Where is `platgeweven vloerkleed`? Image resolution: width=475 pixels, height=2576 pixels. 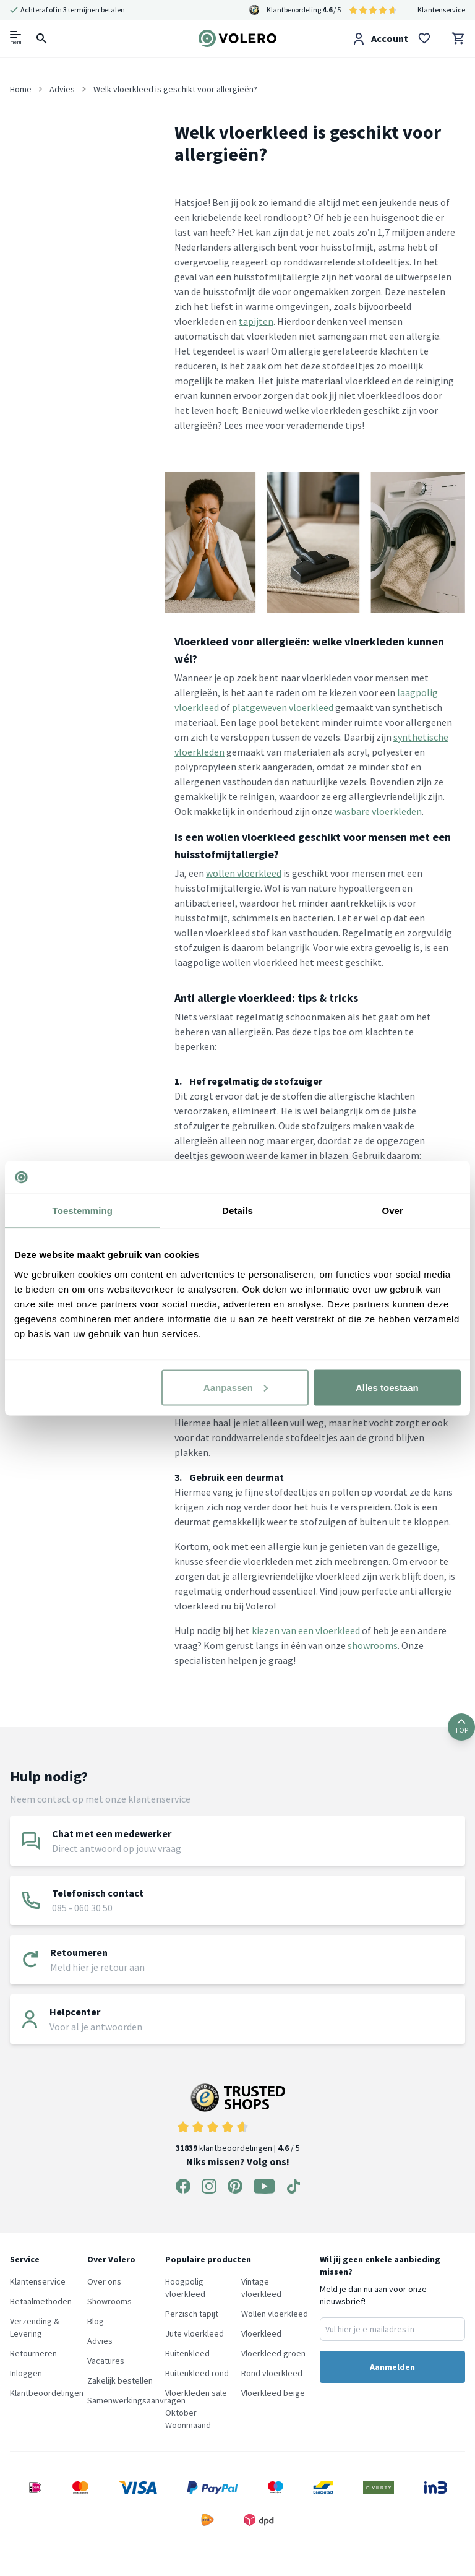 platgeweven vloerkleed is located at coordinates (282, 707).